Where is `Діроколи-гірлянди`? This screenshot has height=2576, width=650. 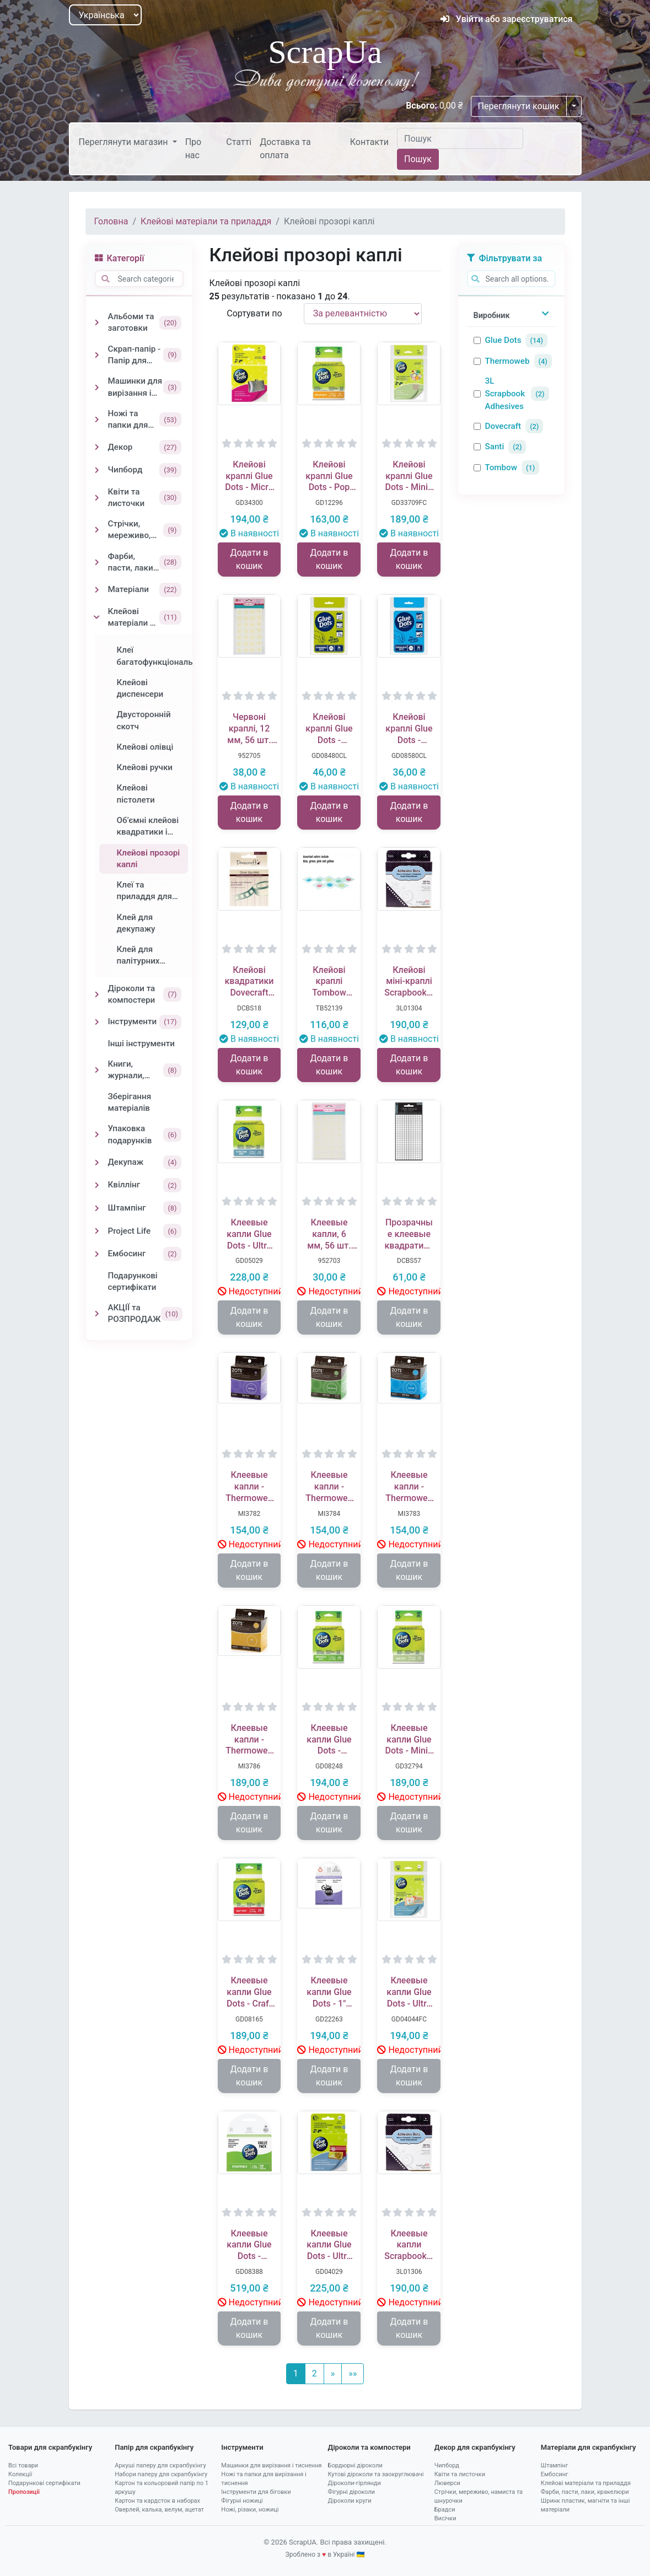 Діроколи-гірлянди is located at coordinates (354, 2483).